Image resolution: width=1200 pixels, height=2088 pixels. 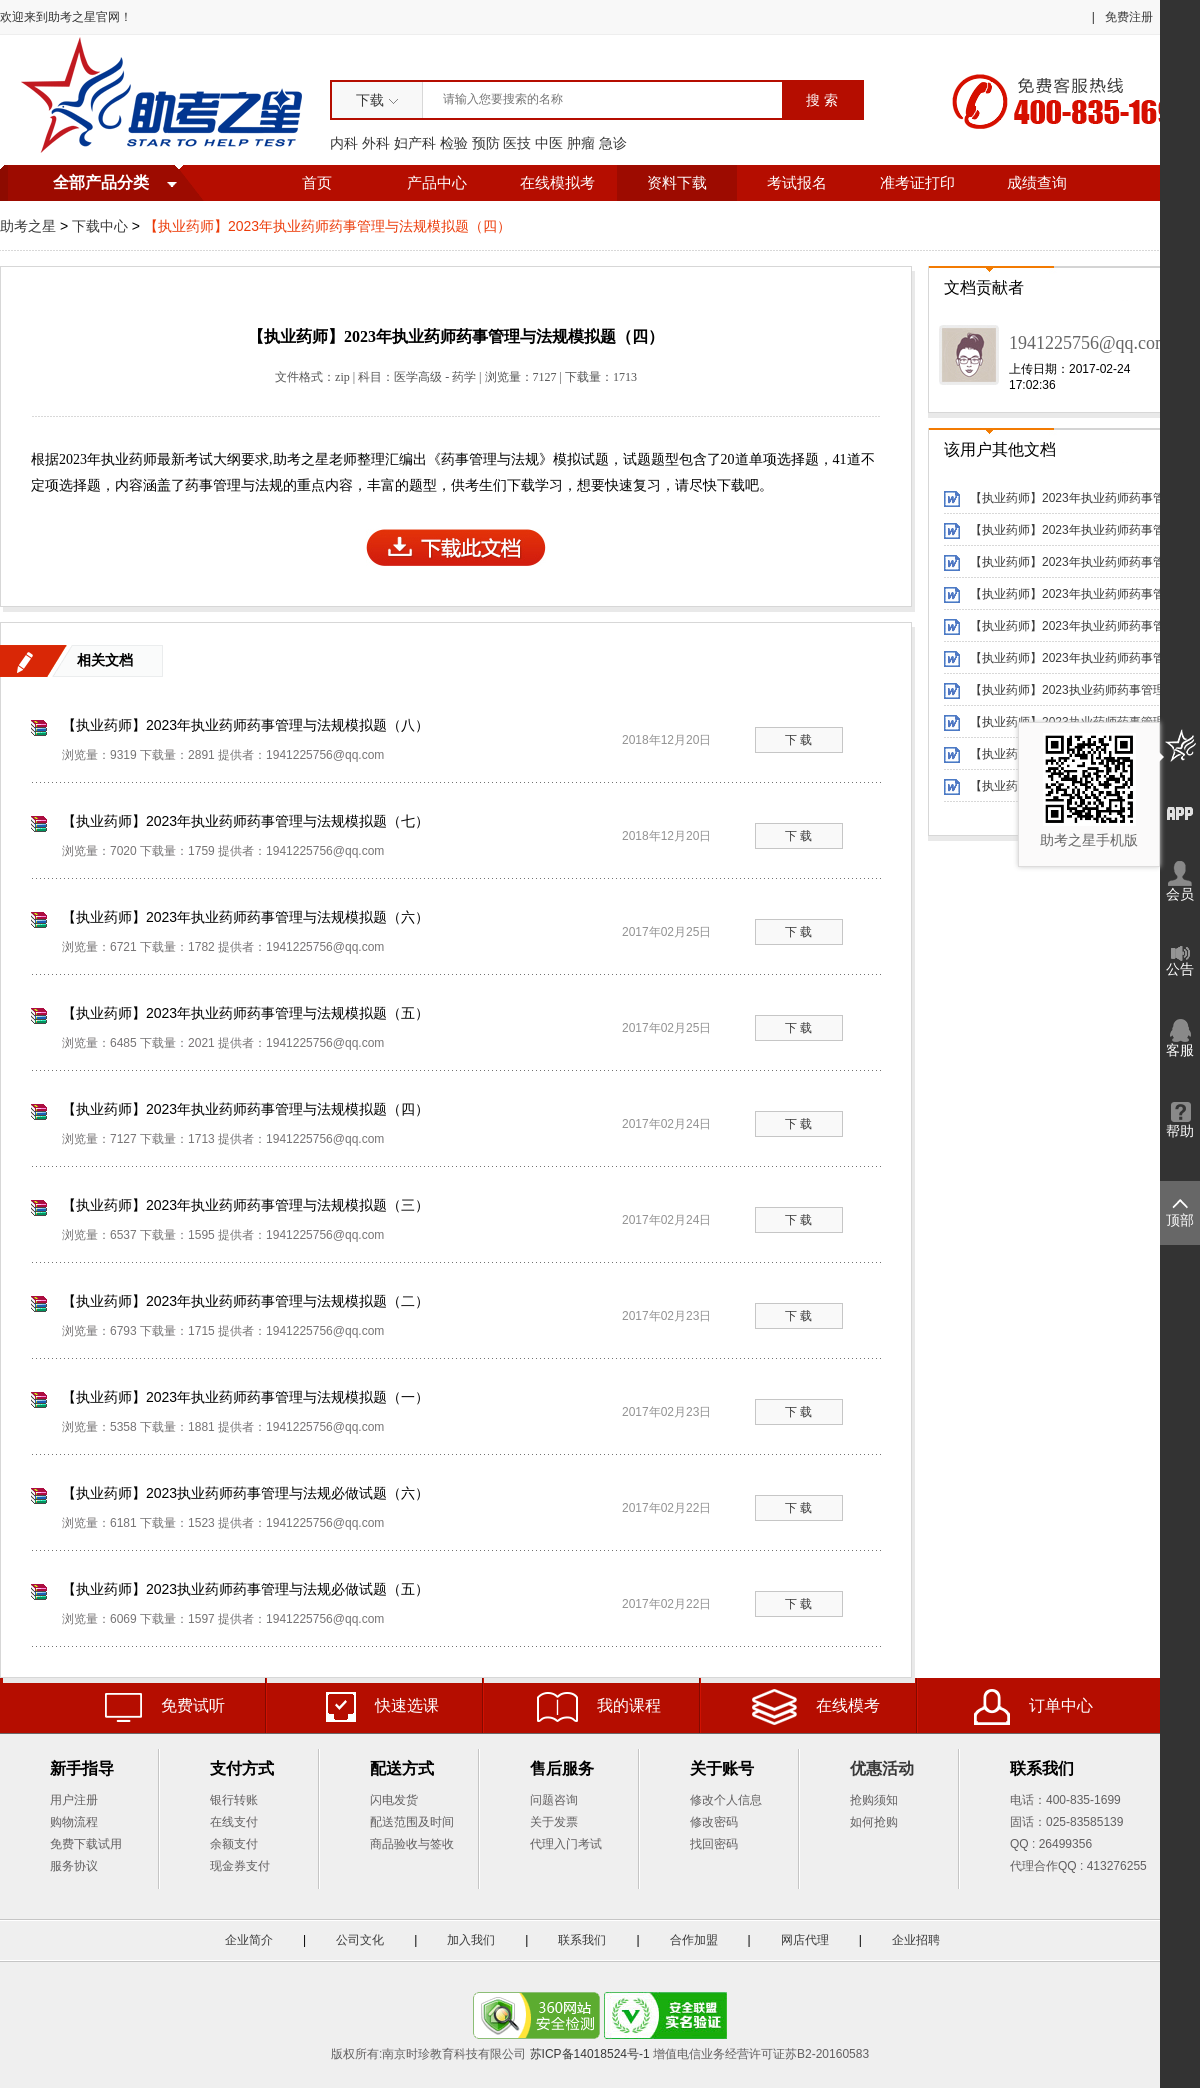 What do you see at coordinates (344, 143) in the screenshot?
I see `内科` at bounding box center [344, 143].